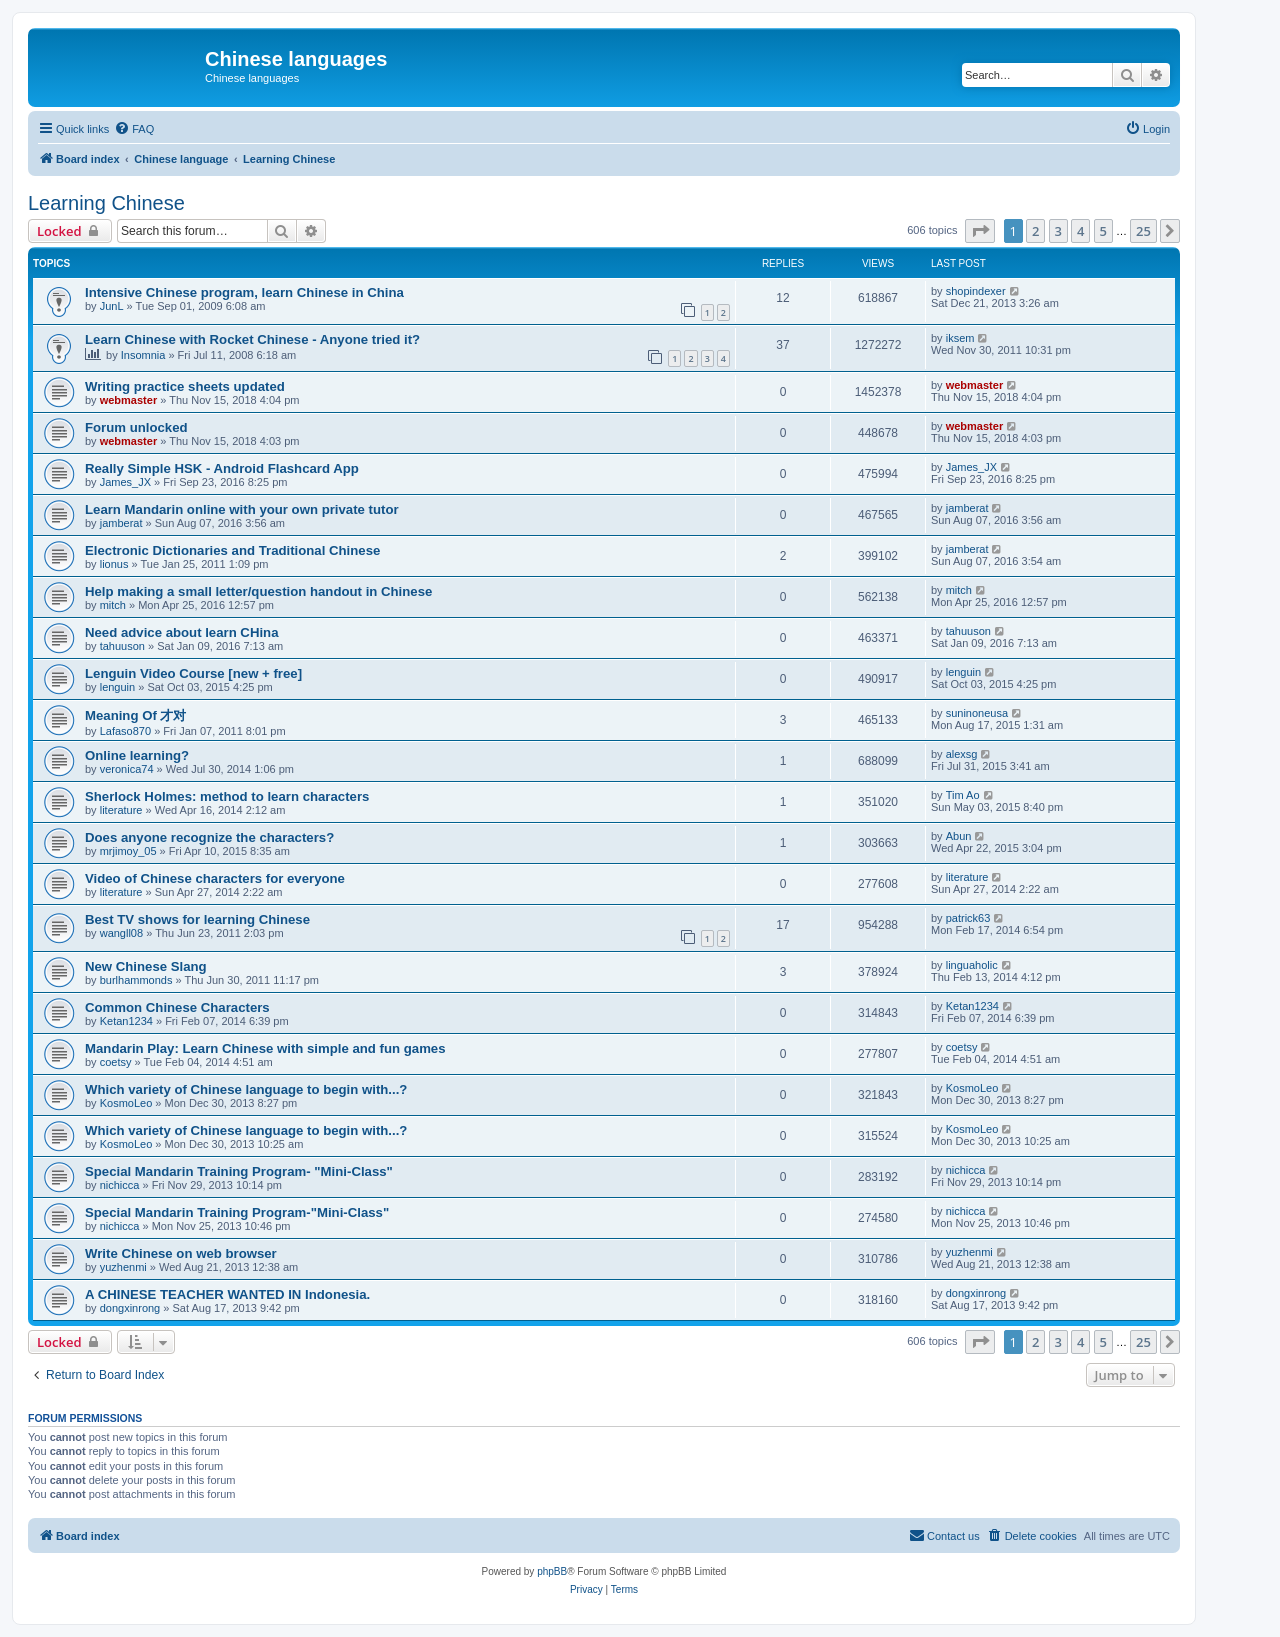  Describe the element at coordinates (146, 966) in the screenshot. I see `New Chinese Slang` at that location.